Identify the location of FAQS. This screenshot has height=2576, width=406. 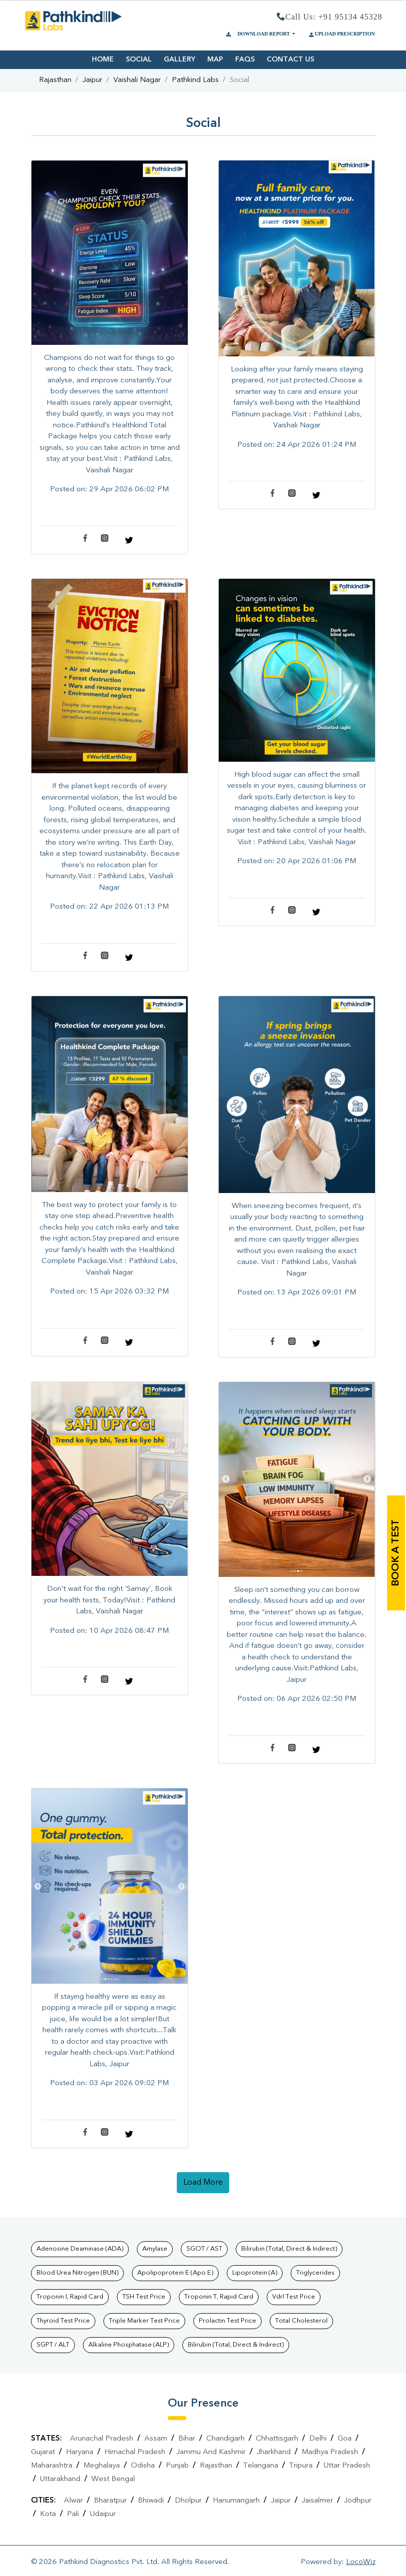
(245, 59).